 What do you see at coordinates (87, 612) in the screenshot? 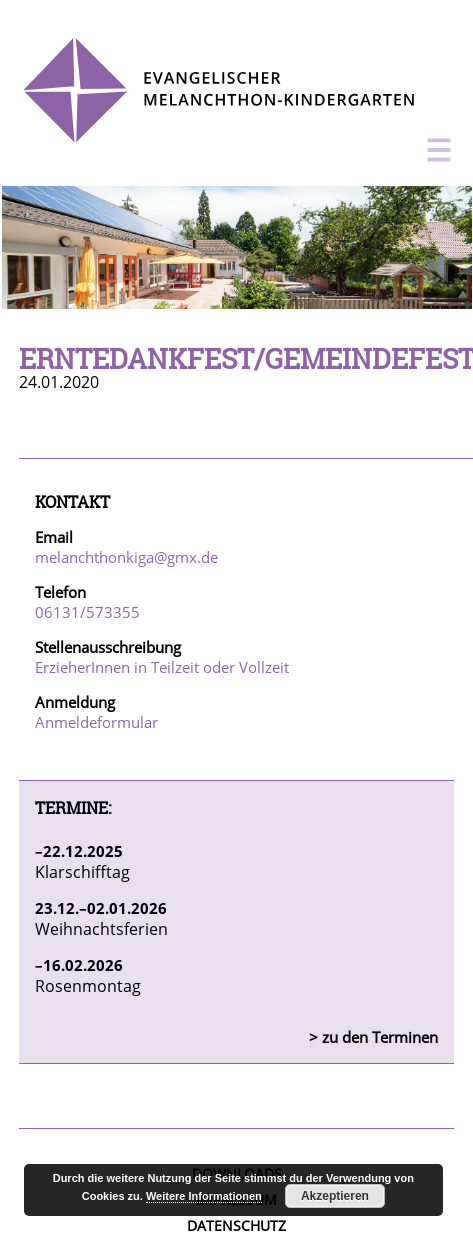
I see `06131/573355` at bounding box center [87, 612].